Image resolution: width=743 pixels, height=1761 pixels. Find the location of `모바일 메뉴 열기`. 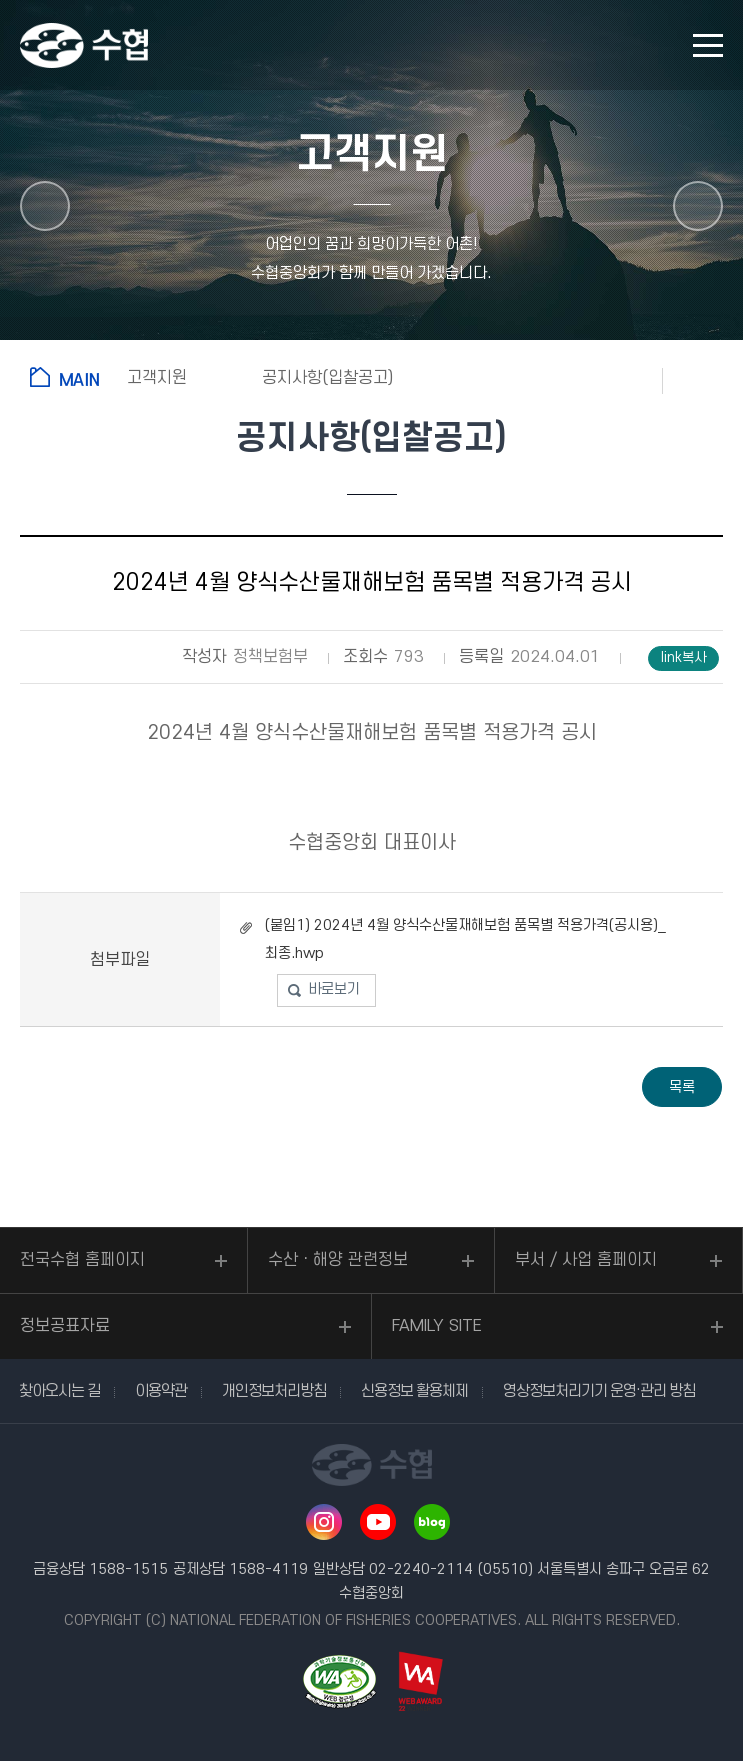

모바일 메뉴 열기 is located at coordinates (708, 45).